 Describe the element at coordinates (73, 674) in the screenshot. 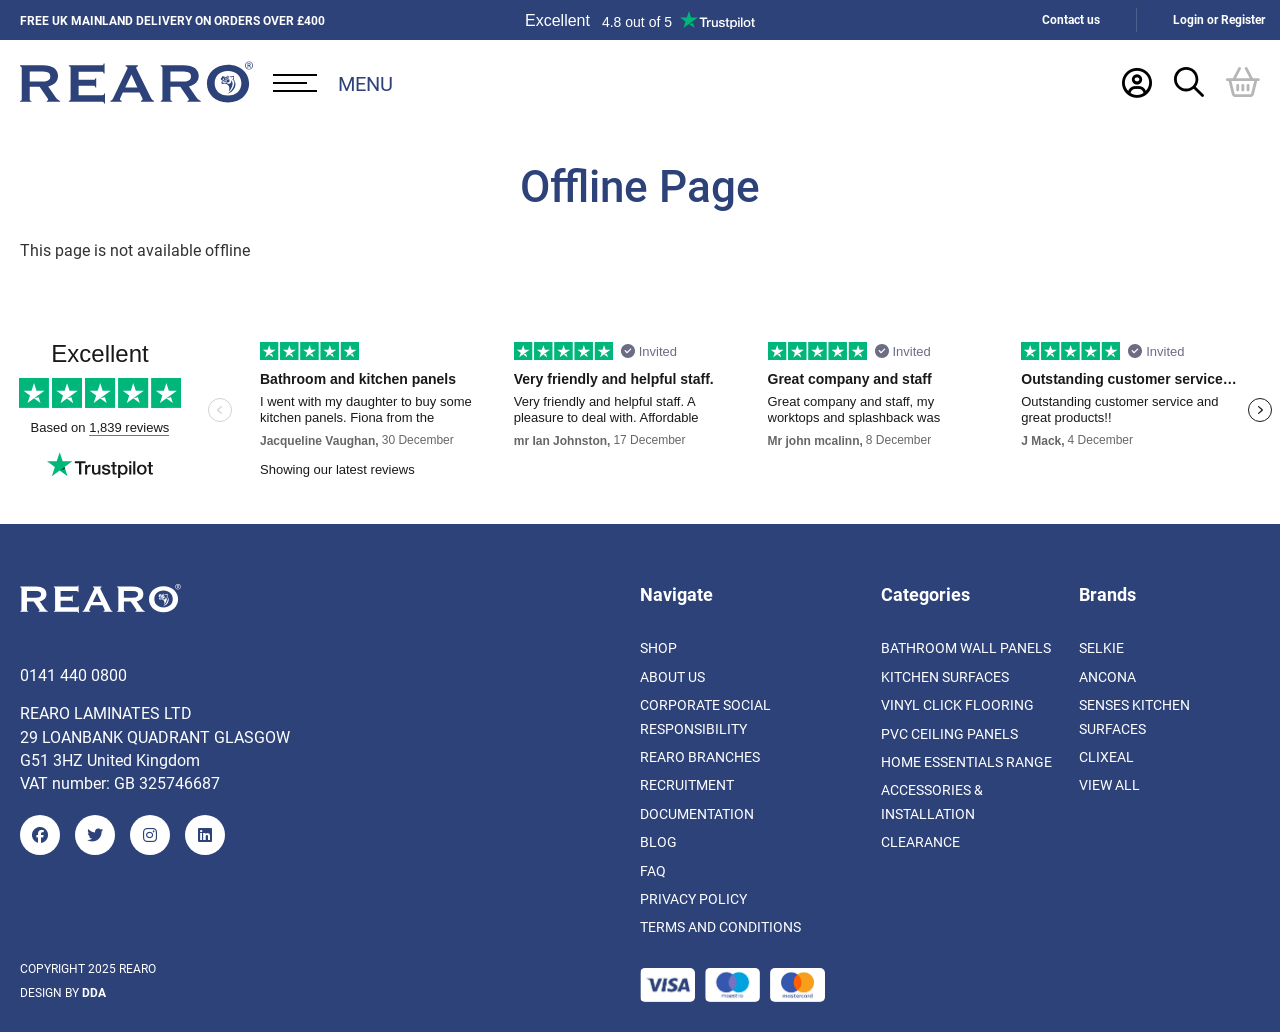

I see `0141 440 0800` at that location.